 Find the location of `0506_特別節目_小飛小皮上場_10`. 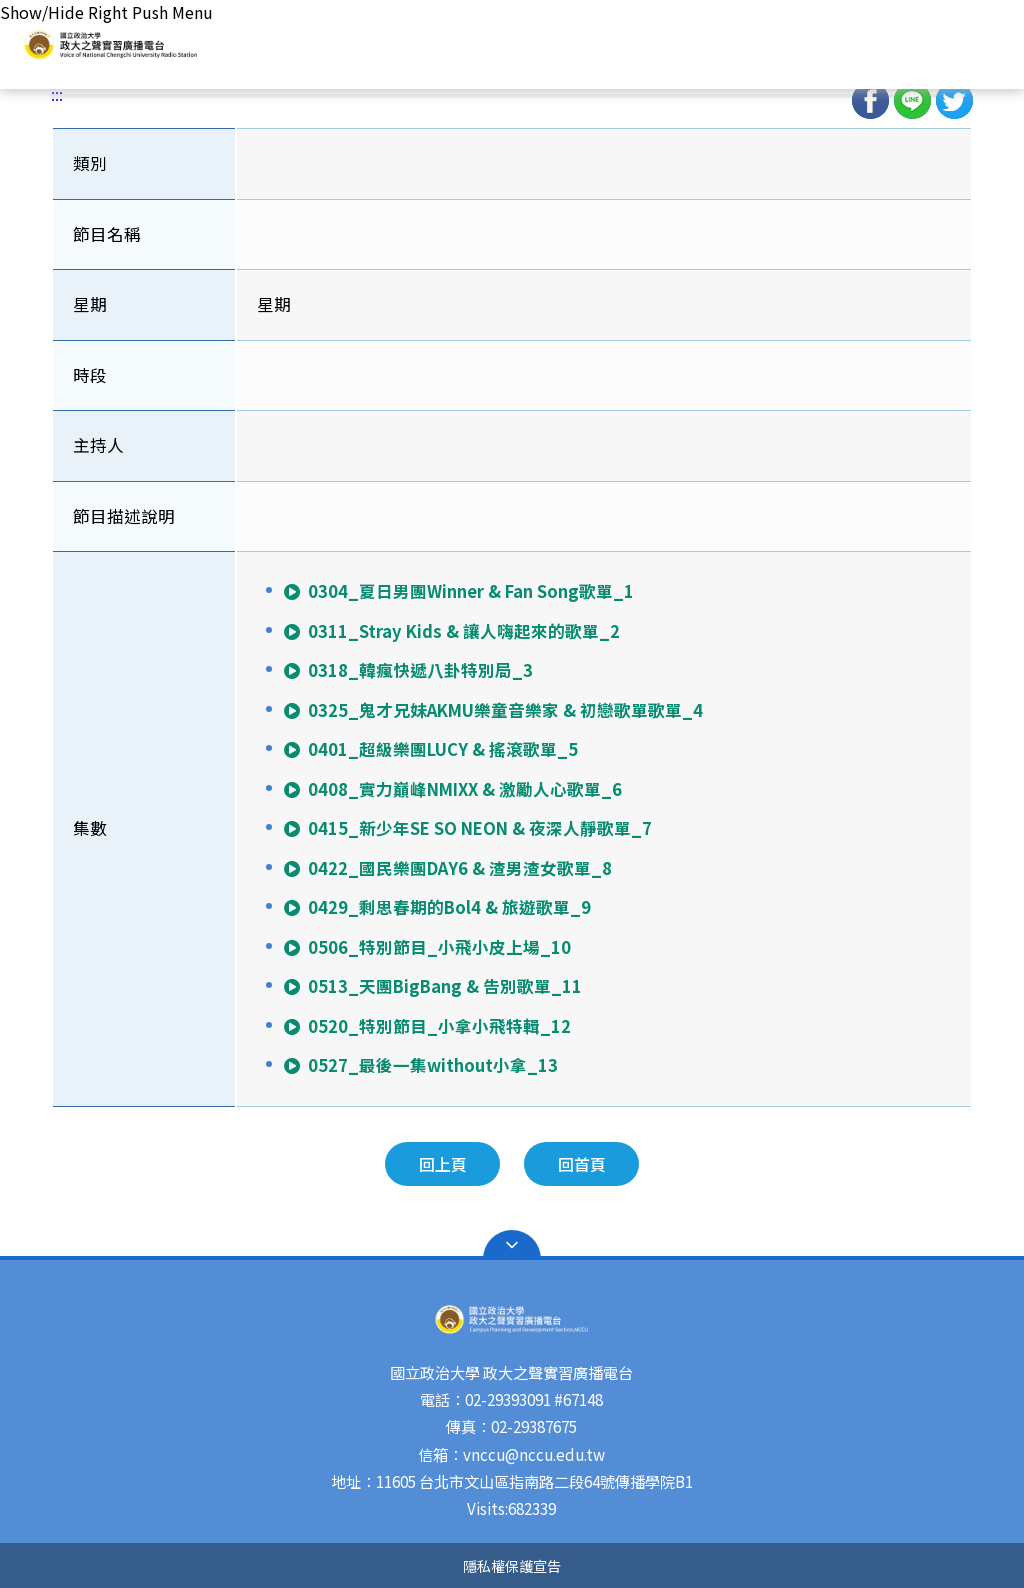

0506_特別節目_小飛小皮上場_10 is located at coordinates (426, 947).